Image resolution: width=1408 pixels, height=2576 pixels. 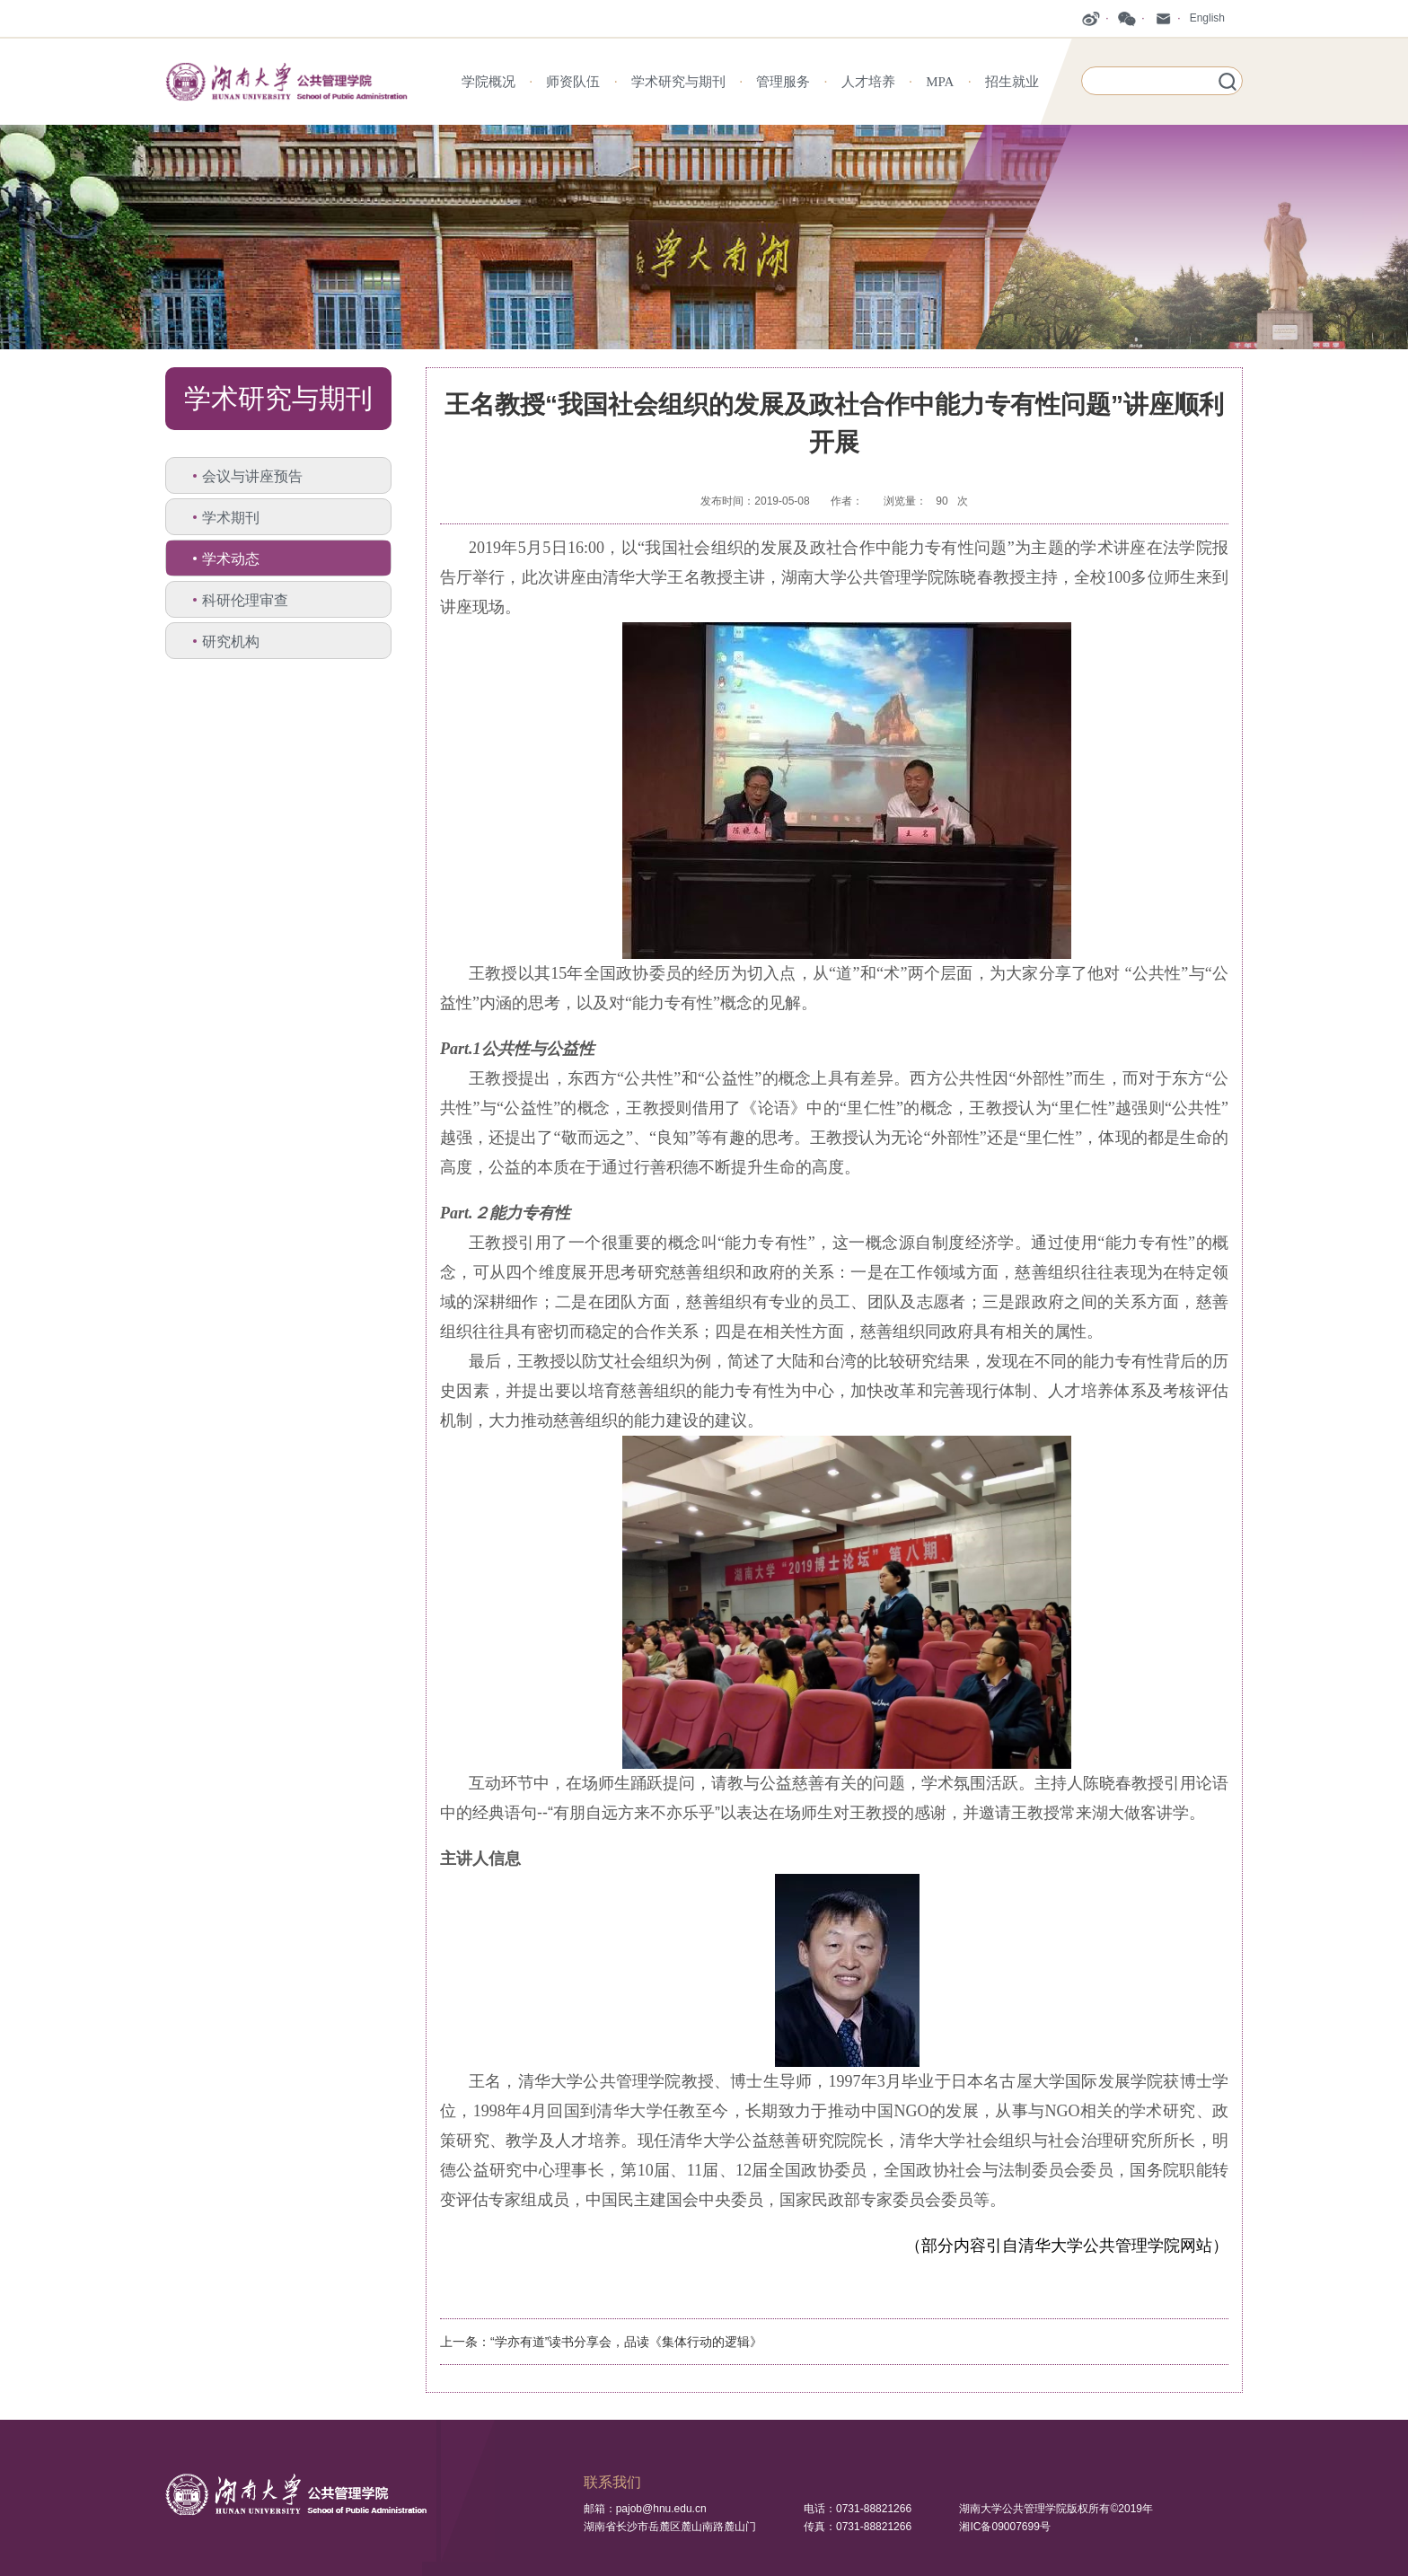 I want to click on 师资队伍, so click(x=573, y=82).